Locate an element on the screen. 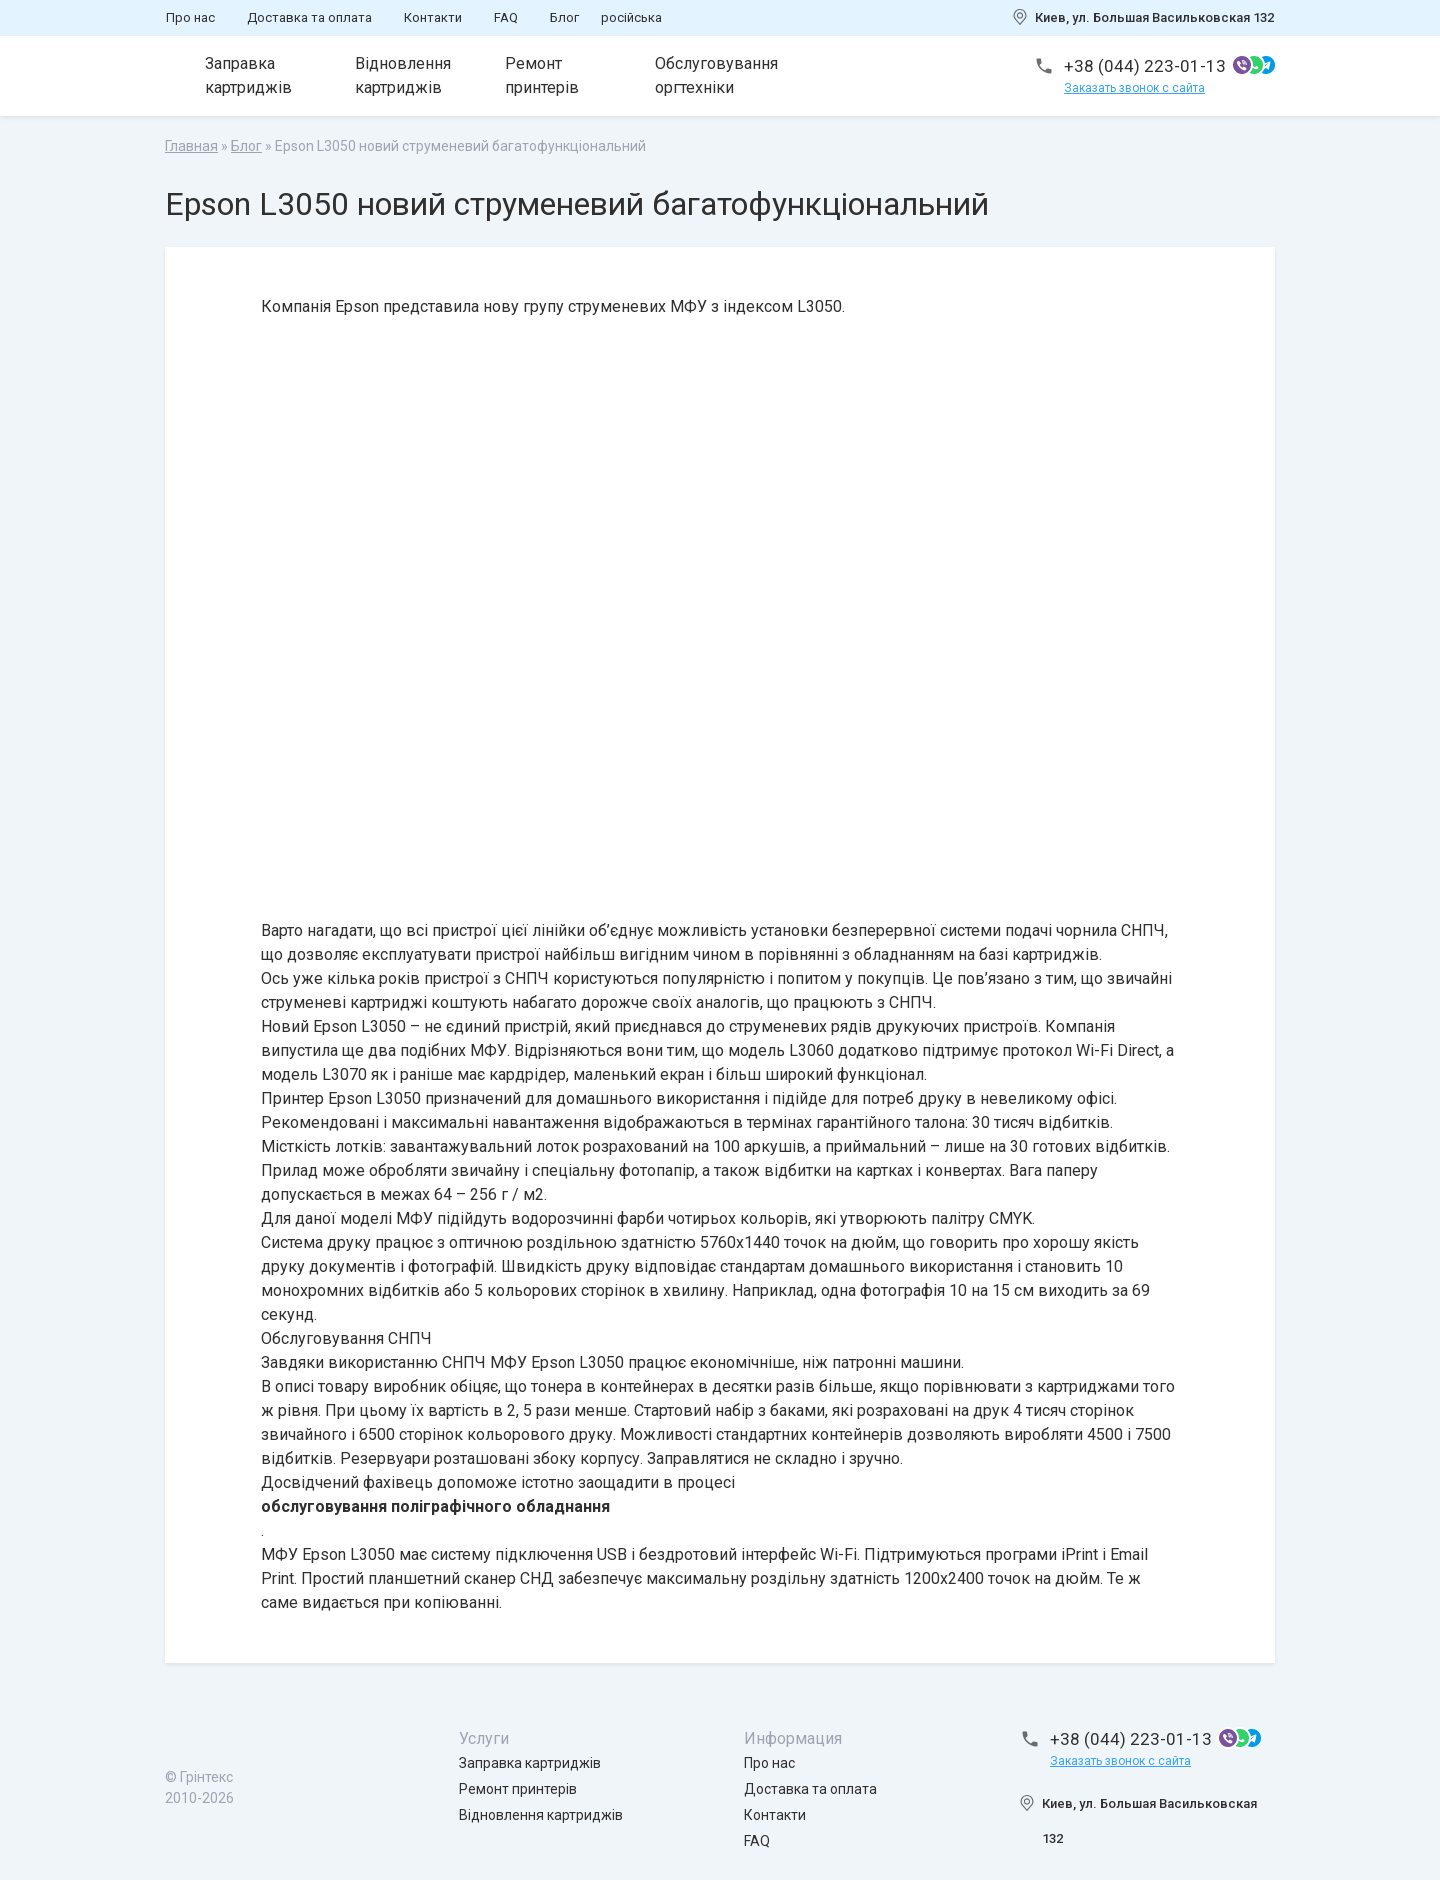 The width and height of the screenshot is (1440, 1880). Обслуговування оргтехніки is located at coordinates (716, 75).